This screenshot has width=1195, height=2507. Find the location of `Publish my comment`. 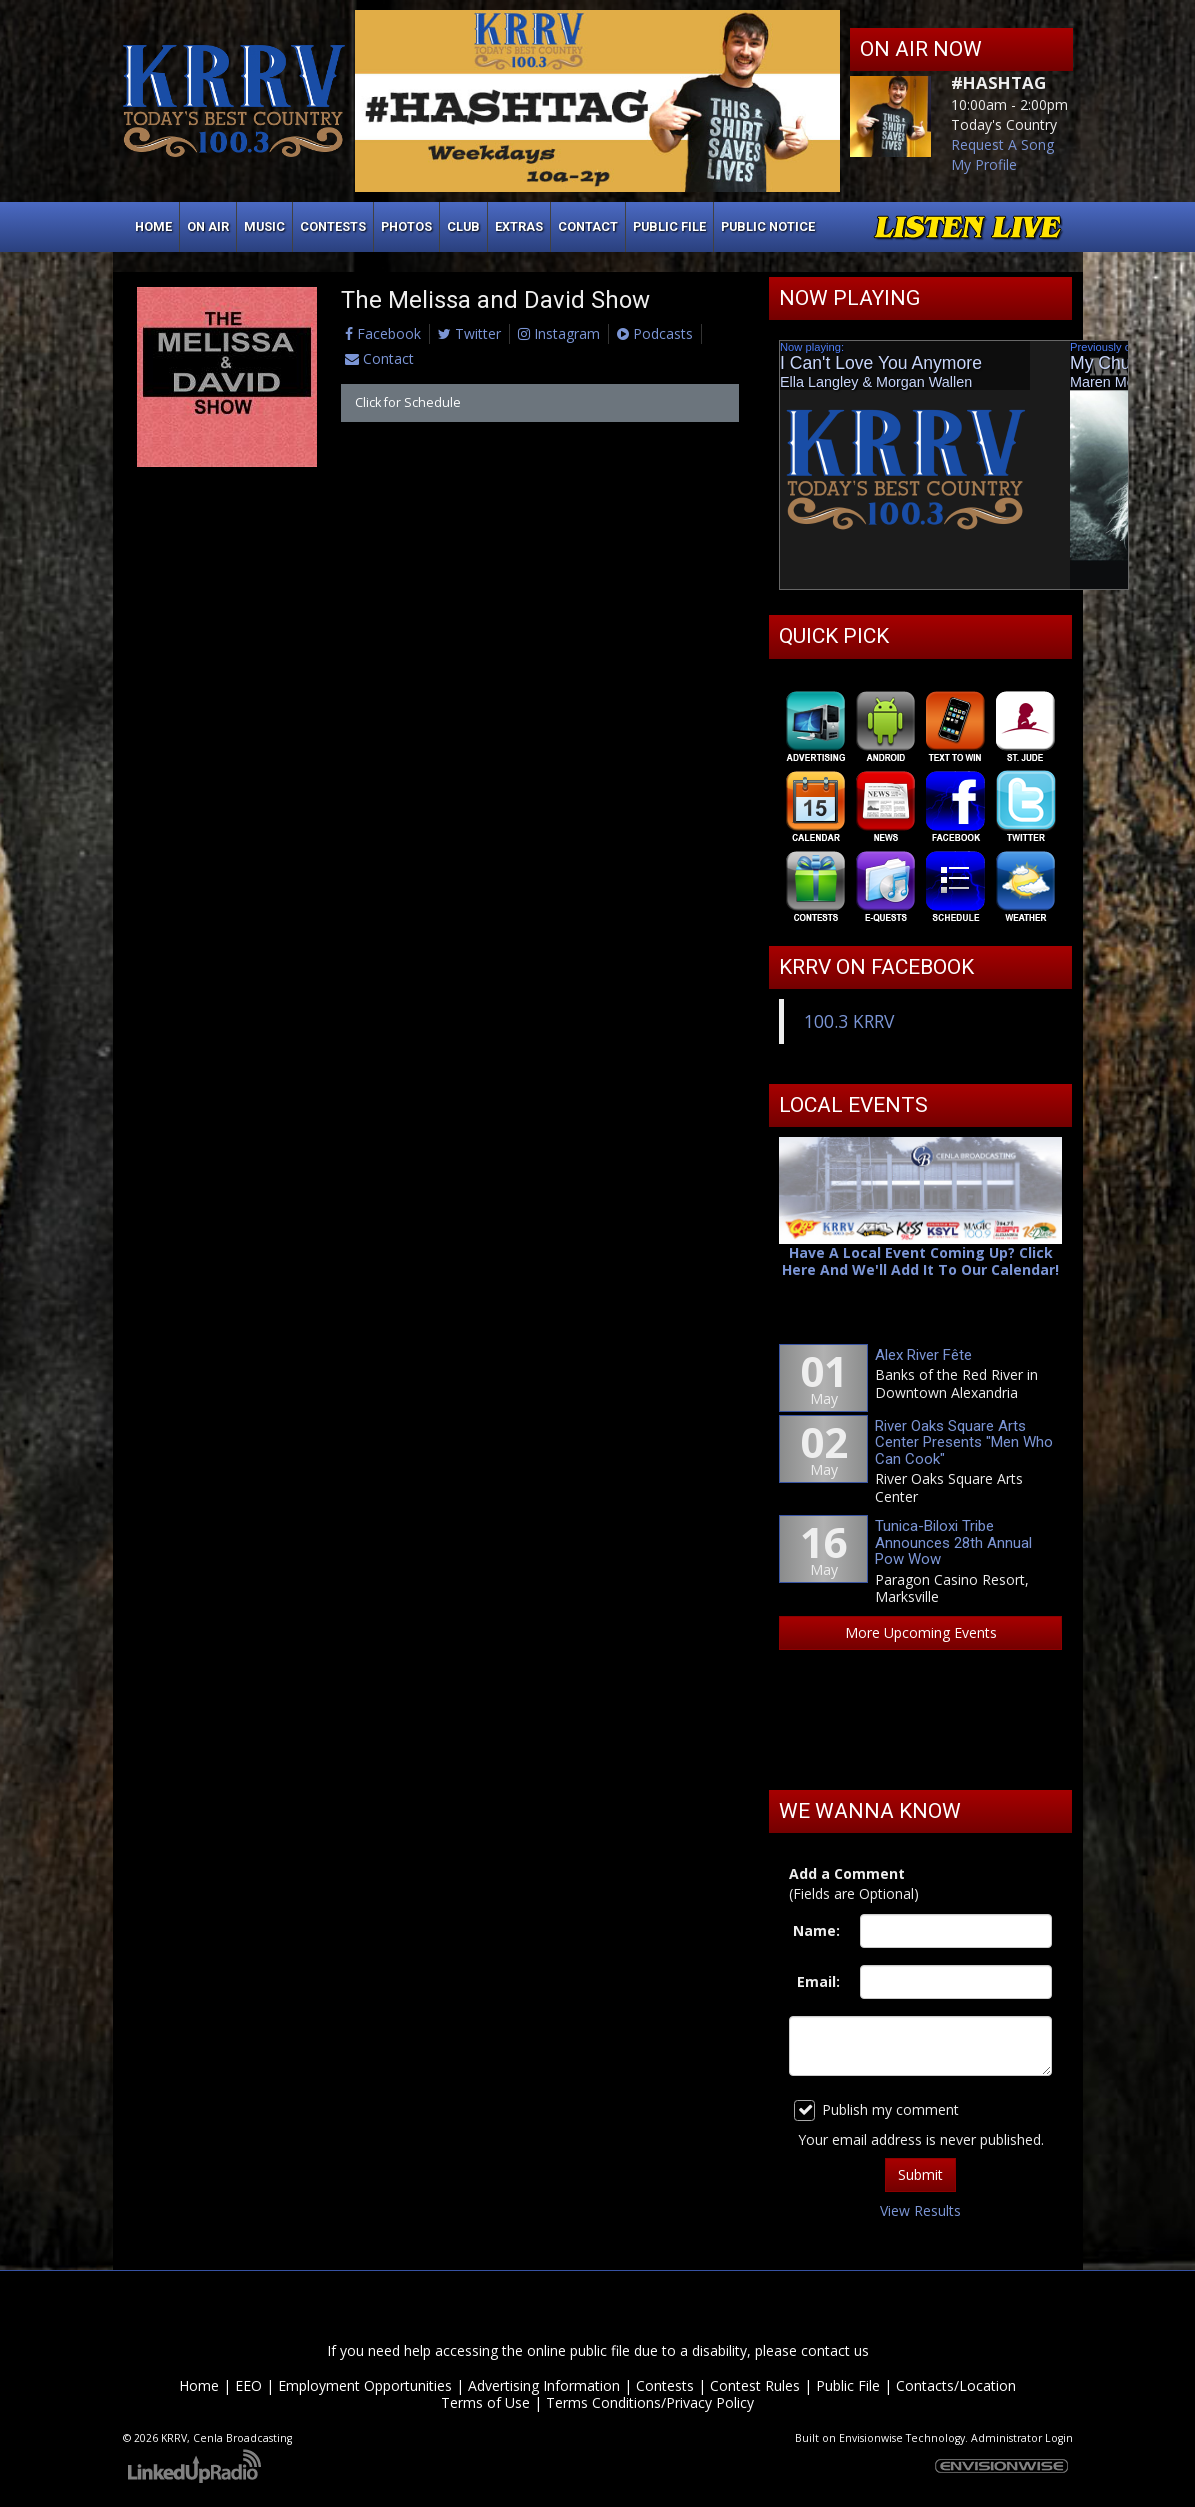

Publish my comment is located at coordinates (876, 2110).